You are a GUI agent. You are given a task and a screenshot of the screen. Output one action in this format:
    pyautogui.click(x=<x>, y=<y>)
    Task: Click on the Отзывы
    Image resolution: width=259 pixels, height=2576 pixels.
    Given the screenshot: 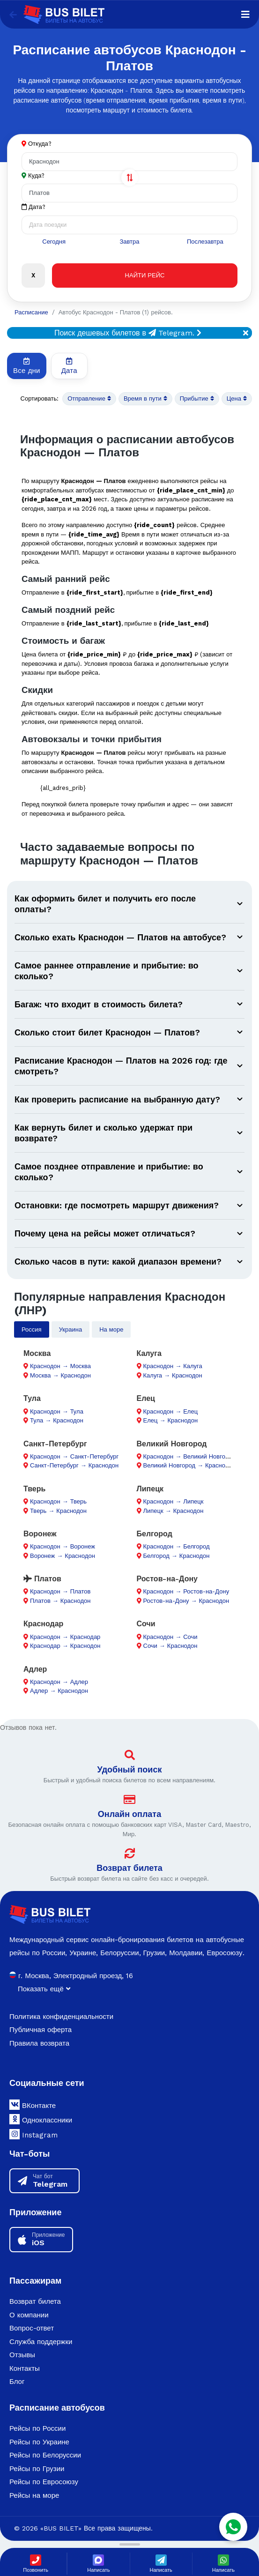 What is the action you would take?
    pyautogui.click(x=22, y=2355)
    